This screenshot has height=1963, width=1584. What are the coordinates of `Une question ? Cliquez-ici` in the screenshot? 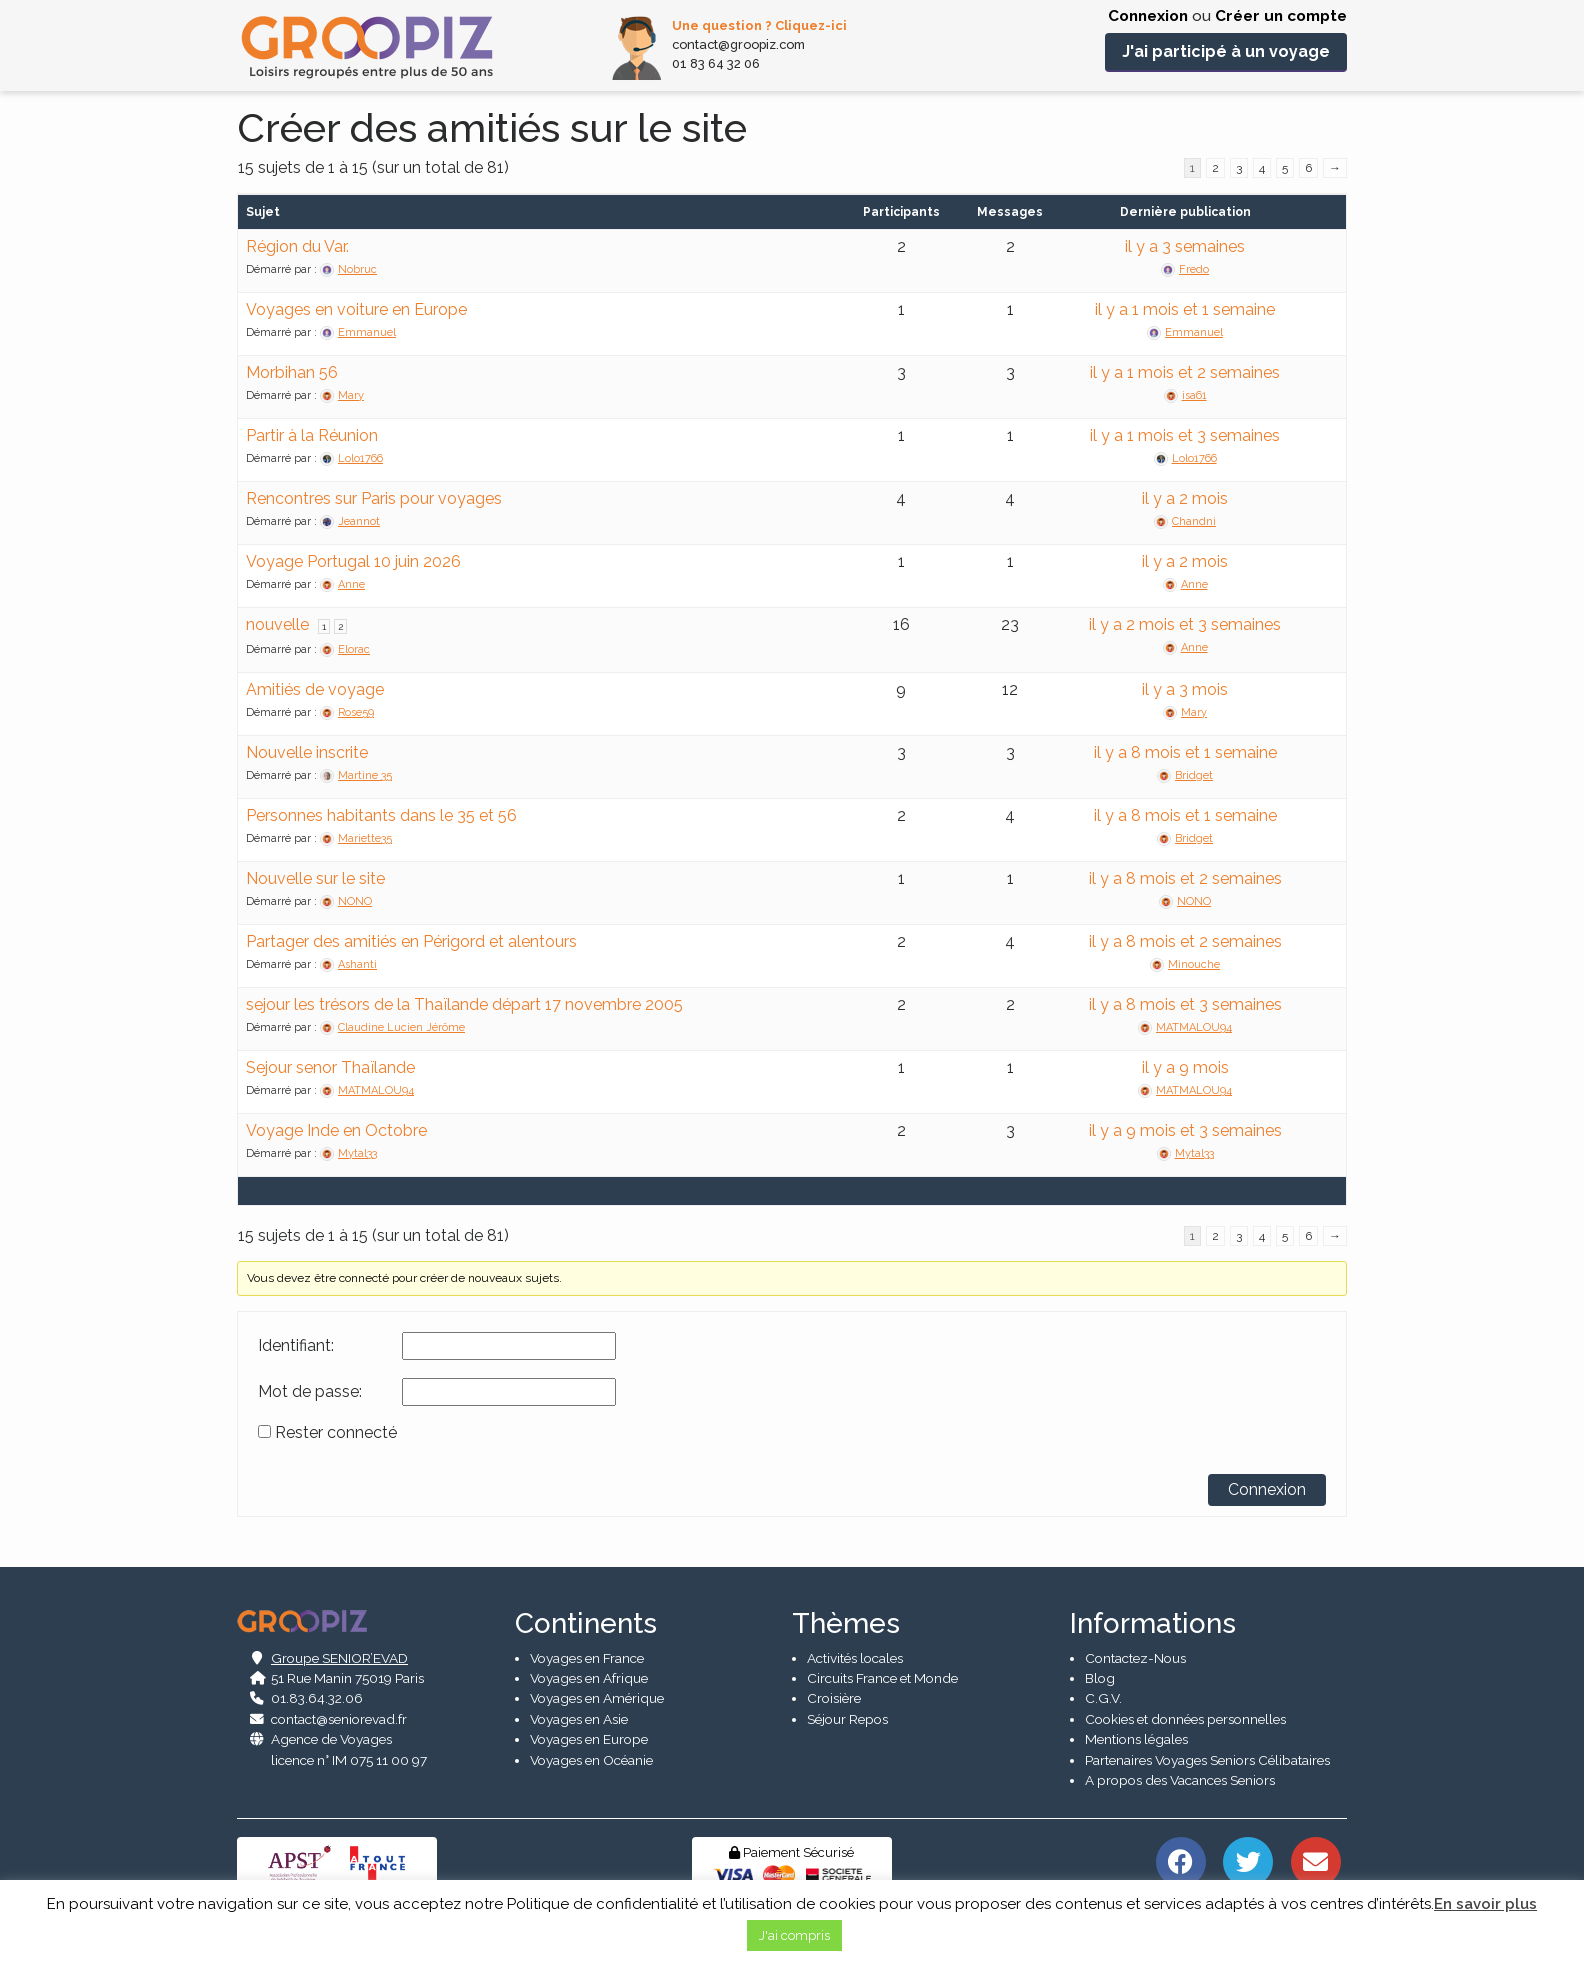 It's located at (759, 25).